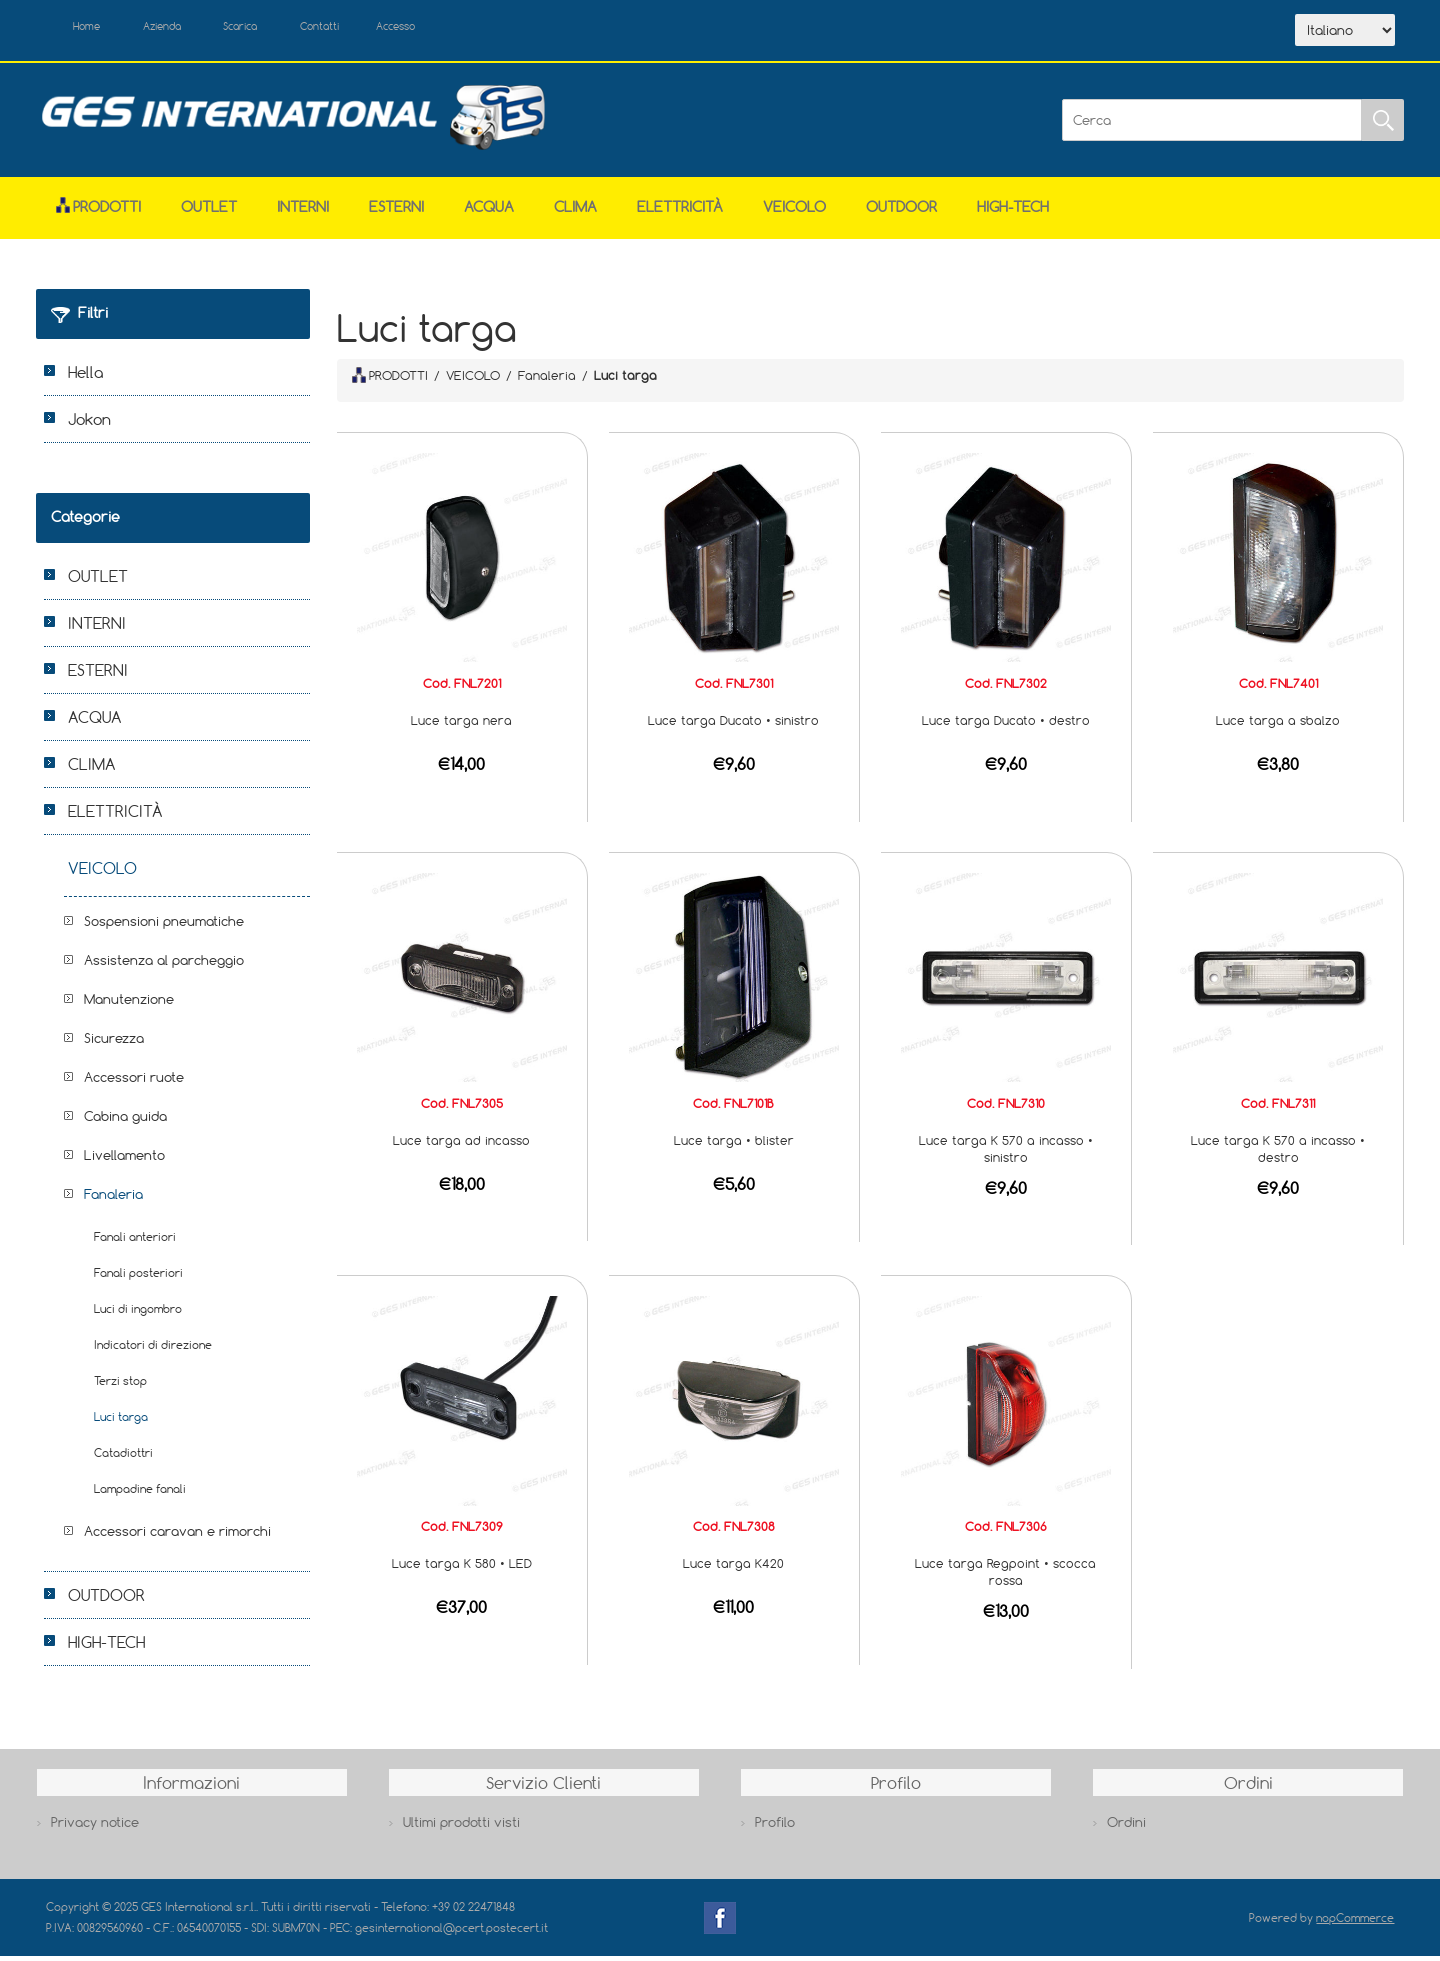 This screenshot has height=1961, width=1440. Describe the element at coordinates (794, 211) in the screenshot. I see `VEICOLO` at that location.